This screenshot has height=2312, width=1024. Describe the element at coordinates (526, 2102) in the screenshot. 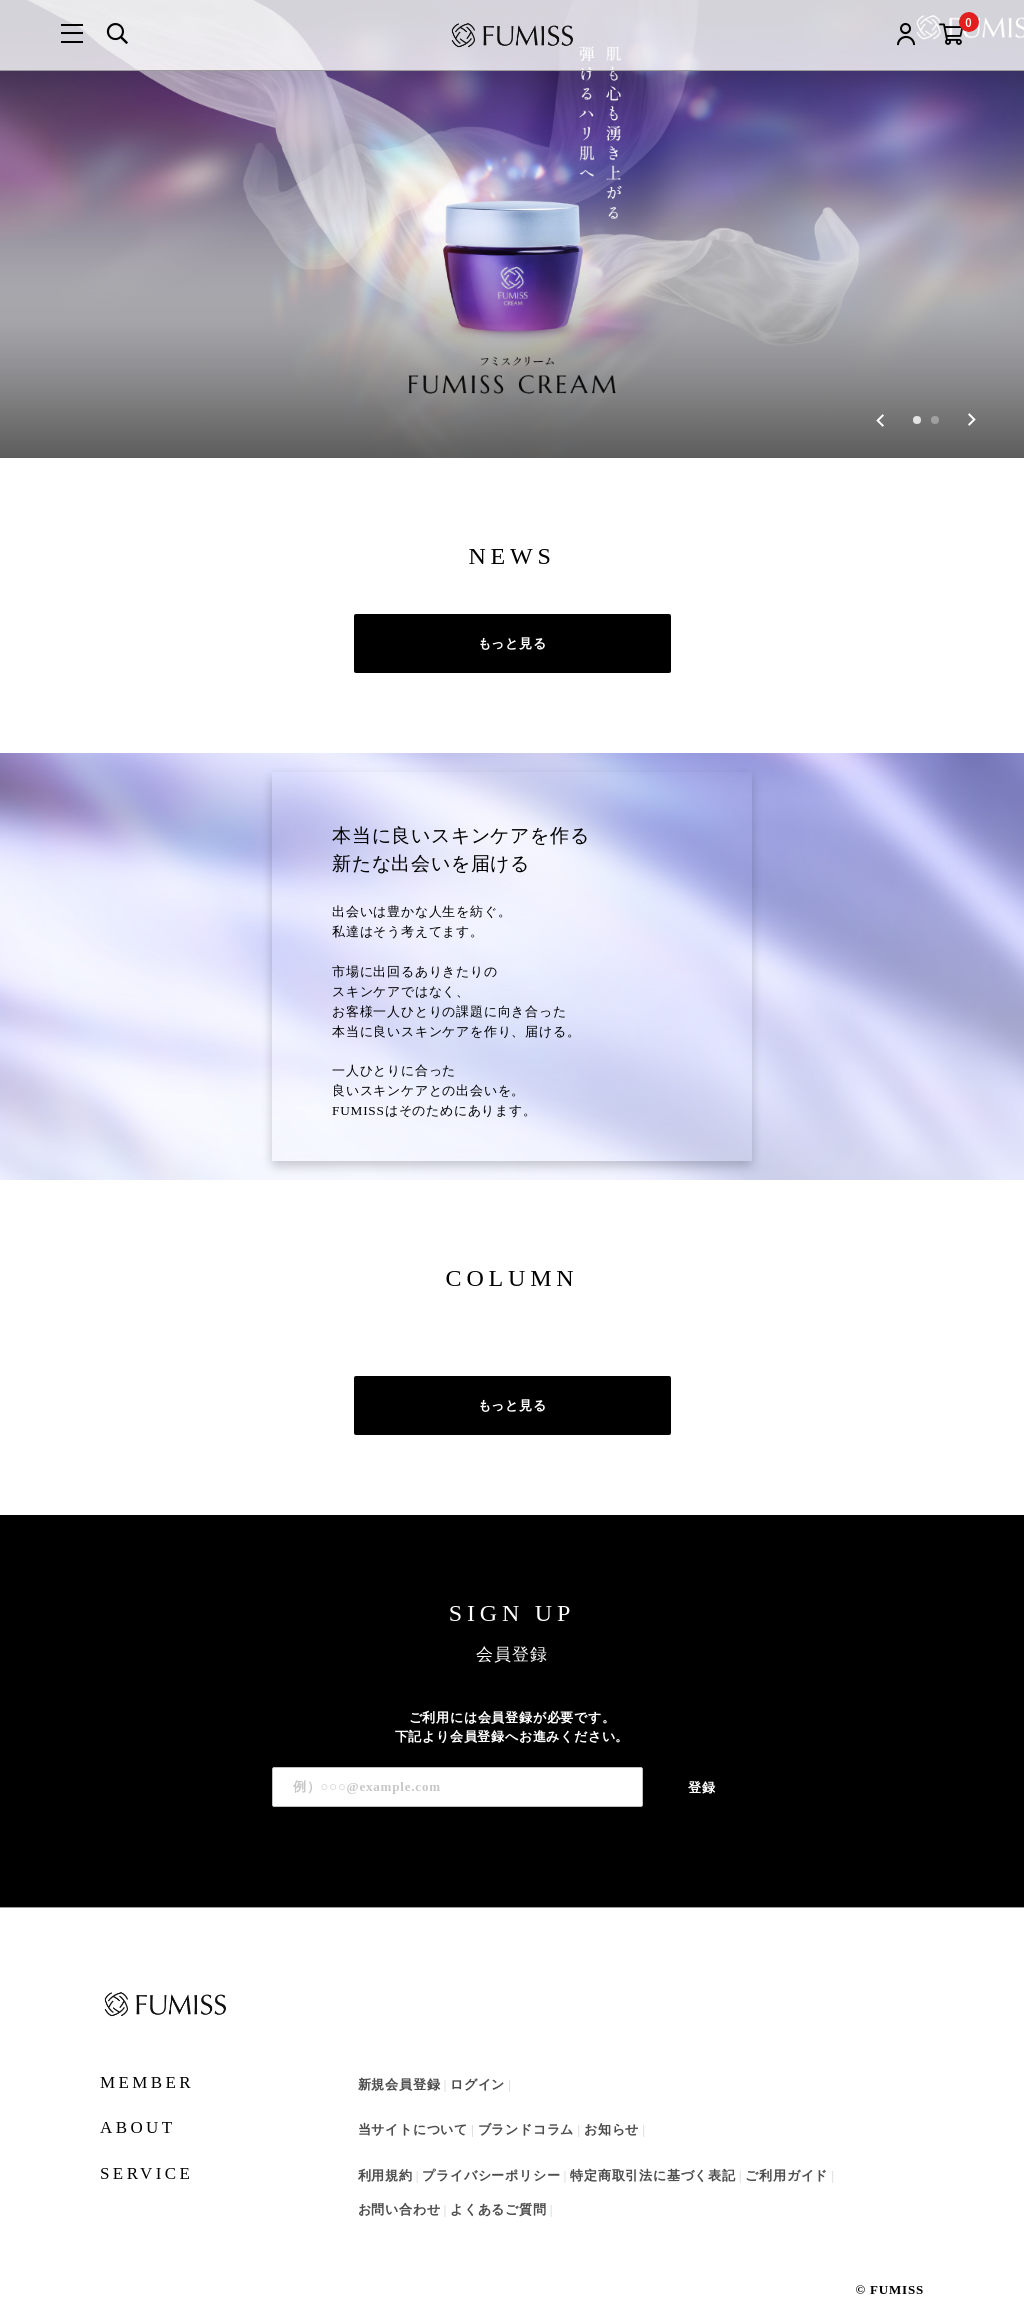

I see `ブランドコラム` at that location.